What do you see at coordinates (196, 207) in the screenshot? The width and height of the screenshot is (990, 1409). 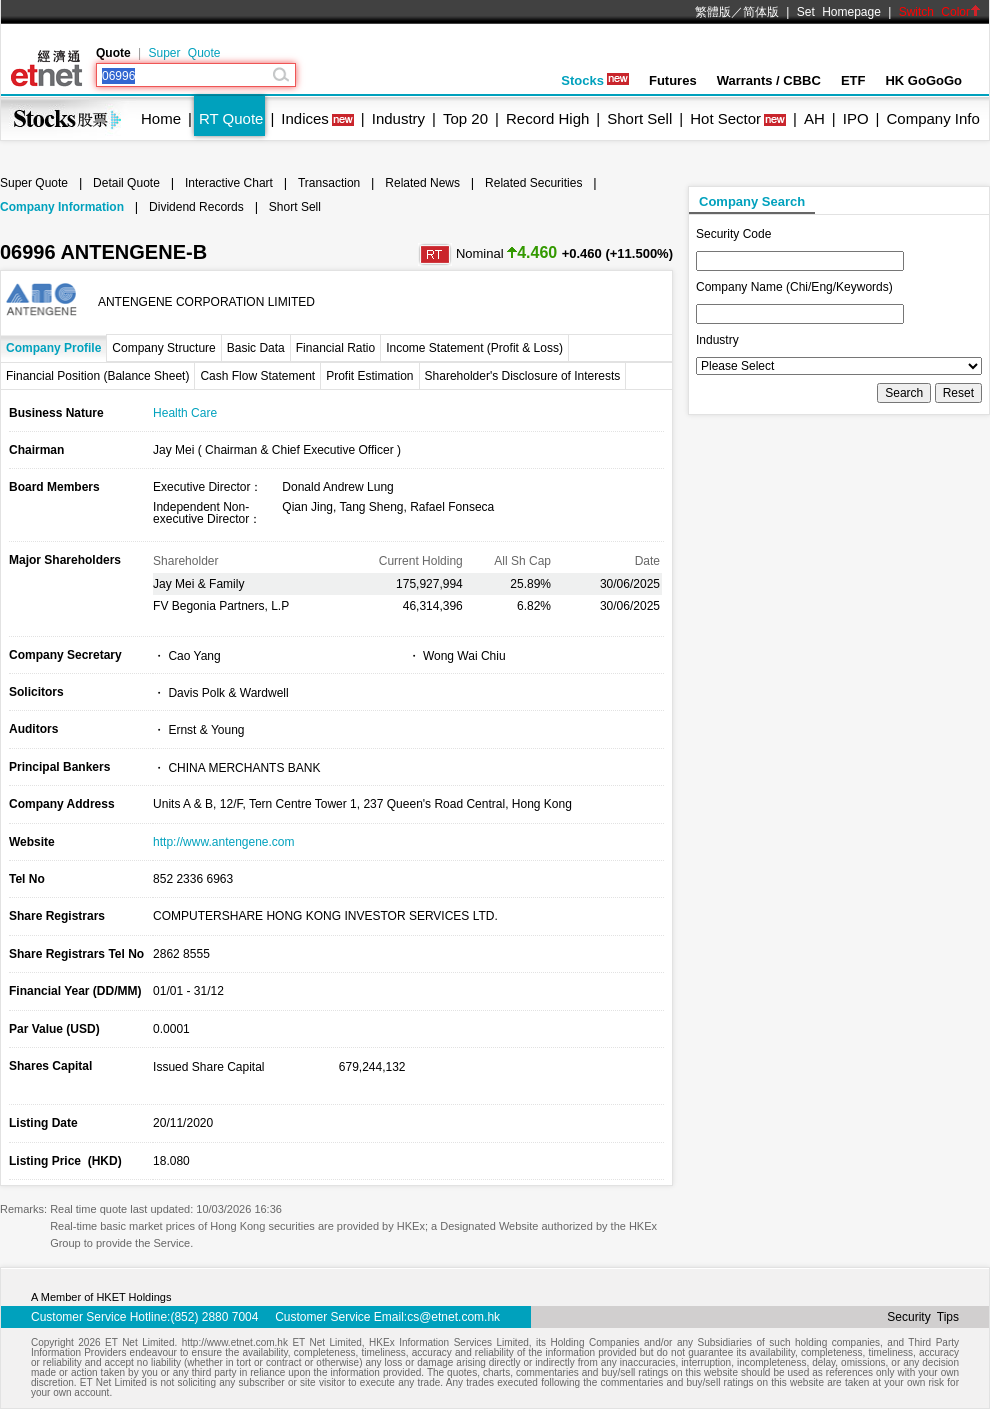 I see `Dividend Records` at bounding box center [196, 207].